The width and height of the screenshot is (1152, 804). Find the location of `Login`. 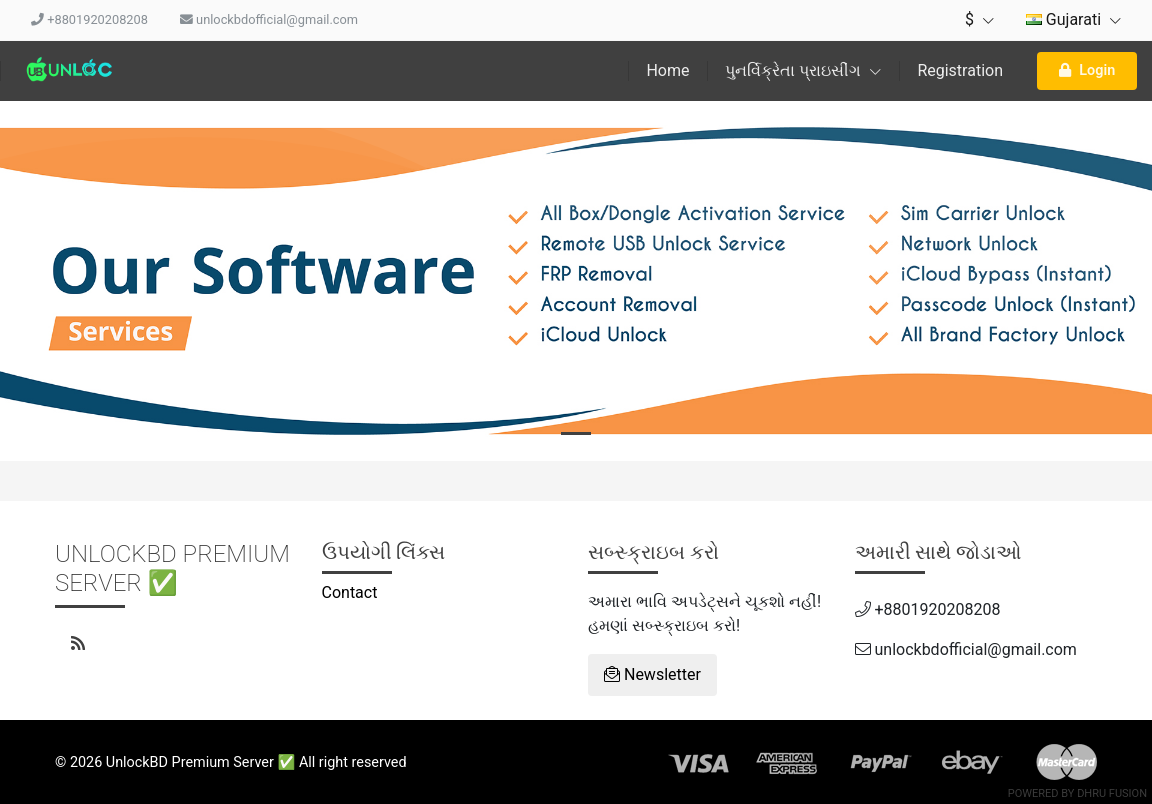

Login is located at coordinates (1087, 70).